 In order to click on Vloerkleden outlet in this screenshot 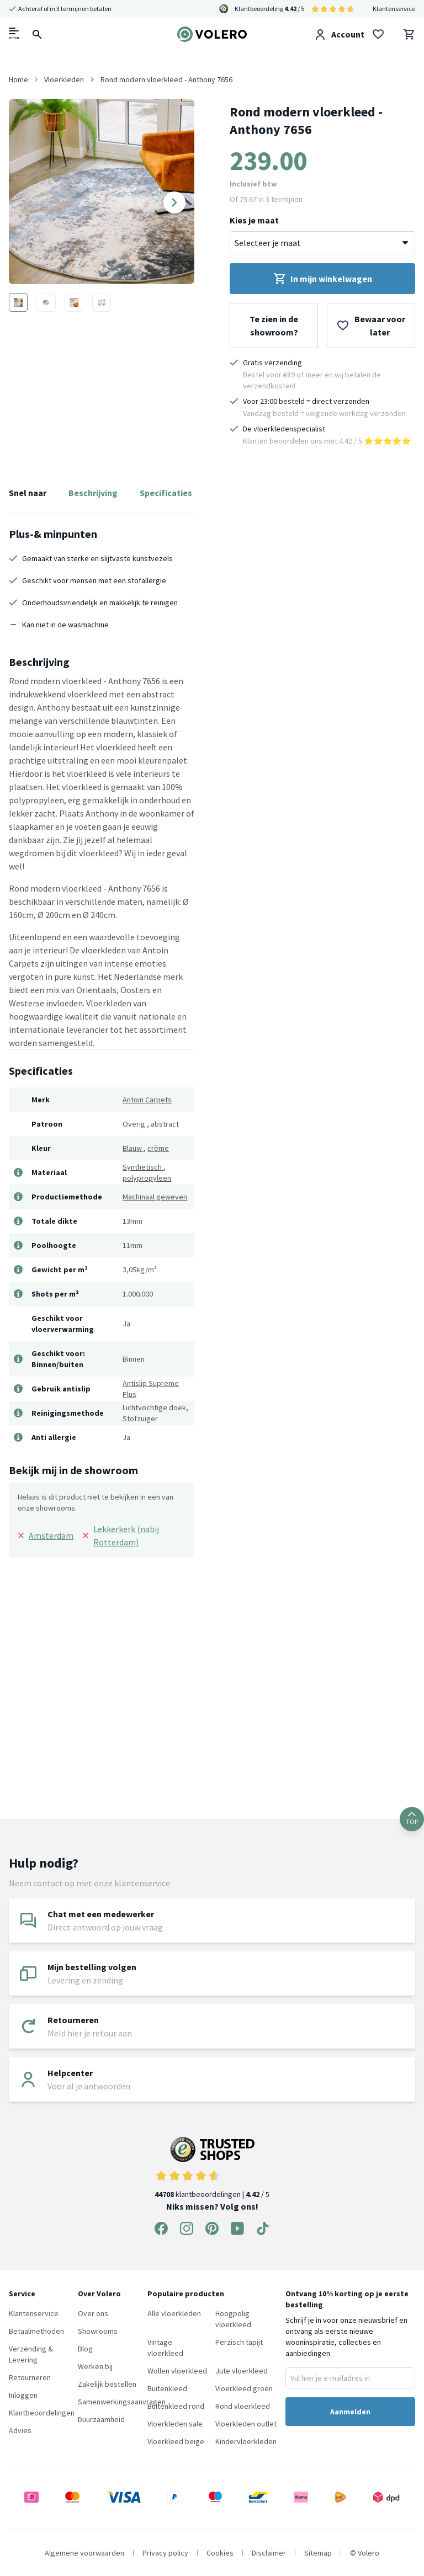, I will do `click(246, 2424)`.